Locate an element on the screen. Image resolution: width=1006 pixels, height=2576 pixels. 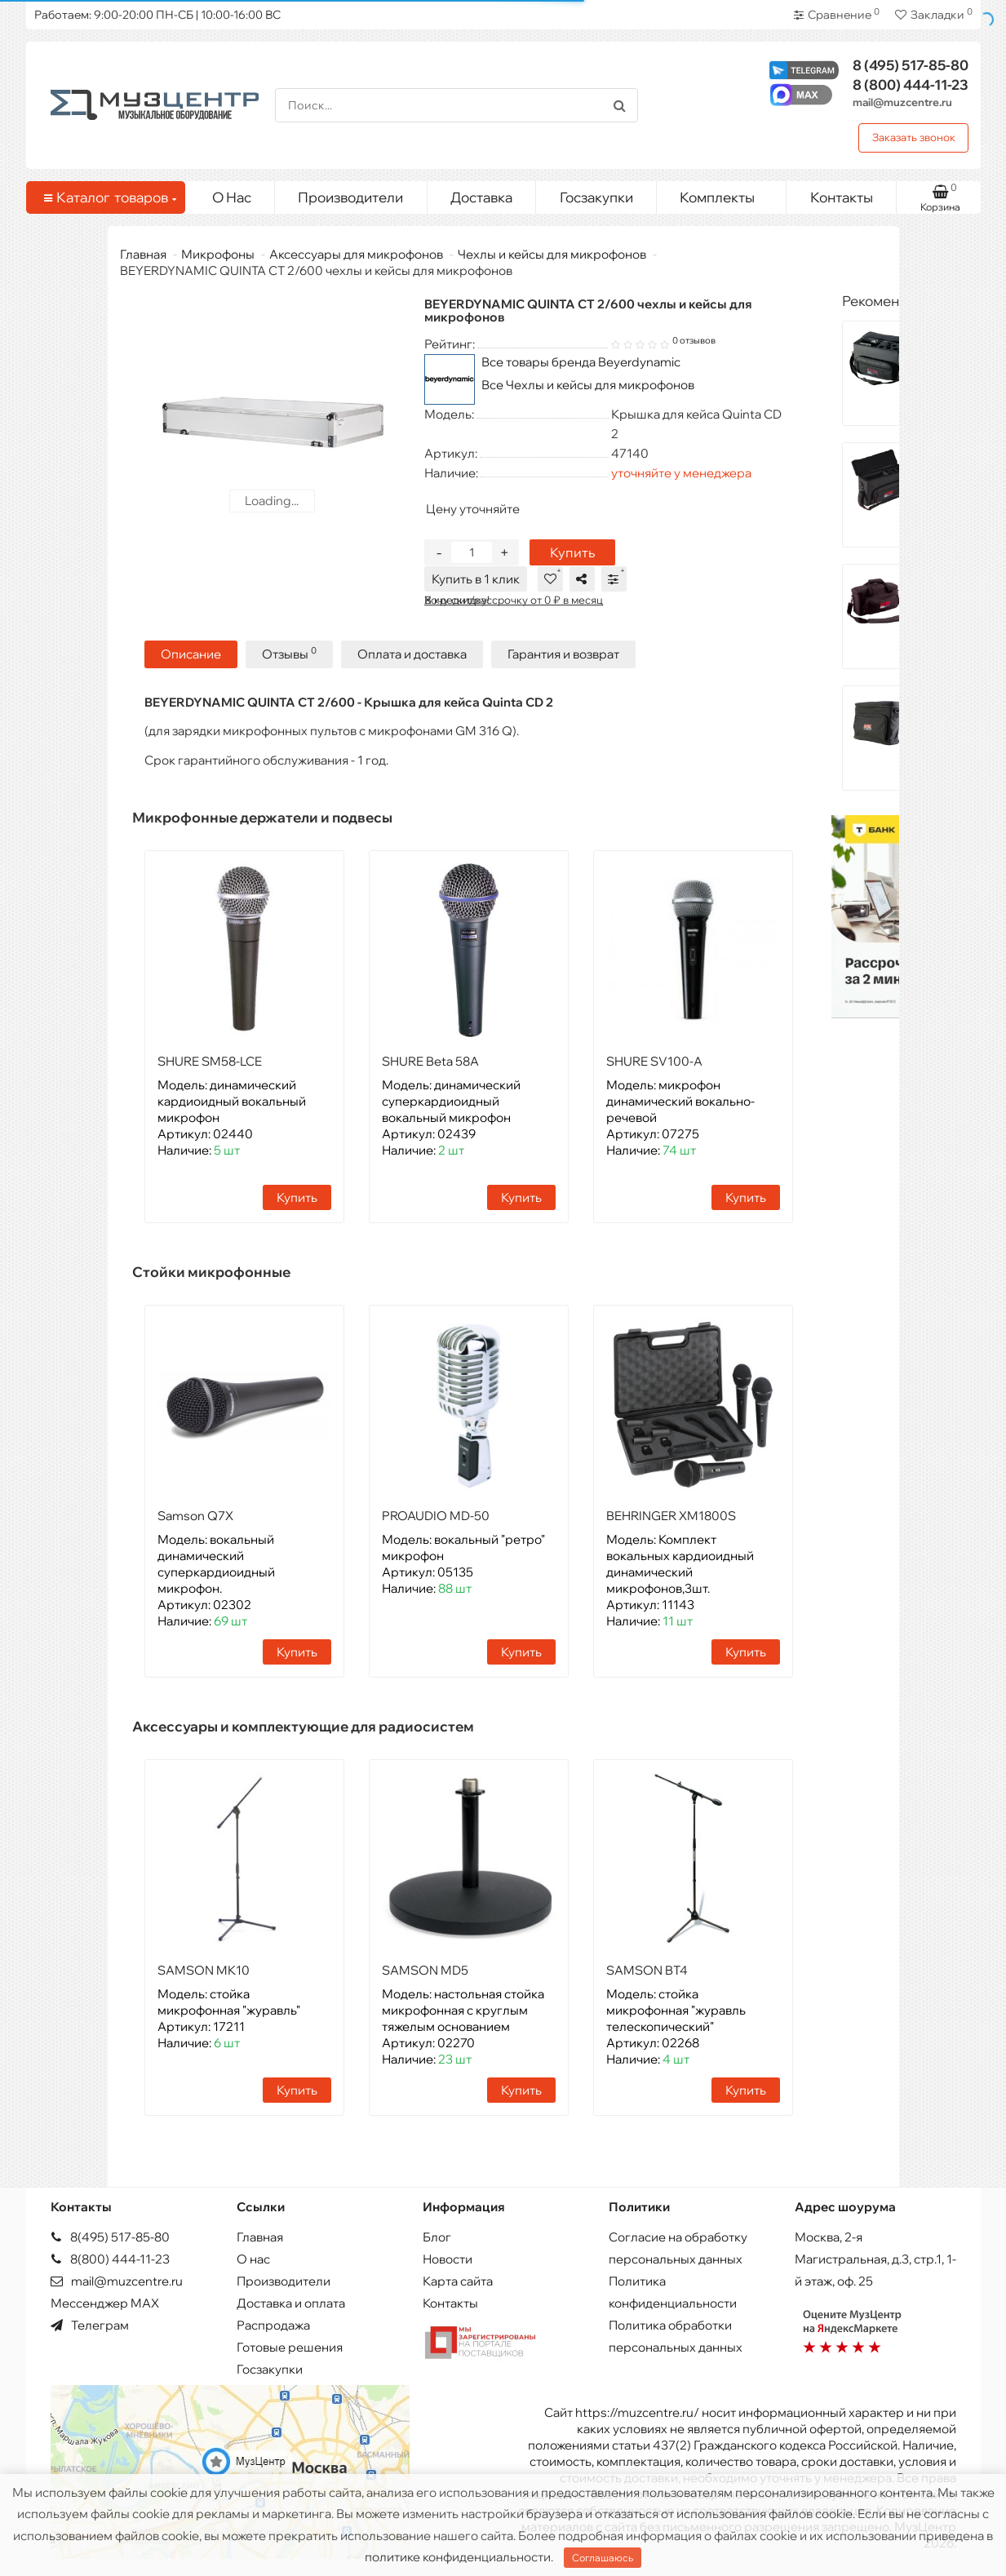
Доставка и оплата is located at coordinates (291, 2303).